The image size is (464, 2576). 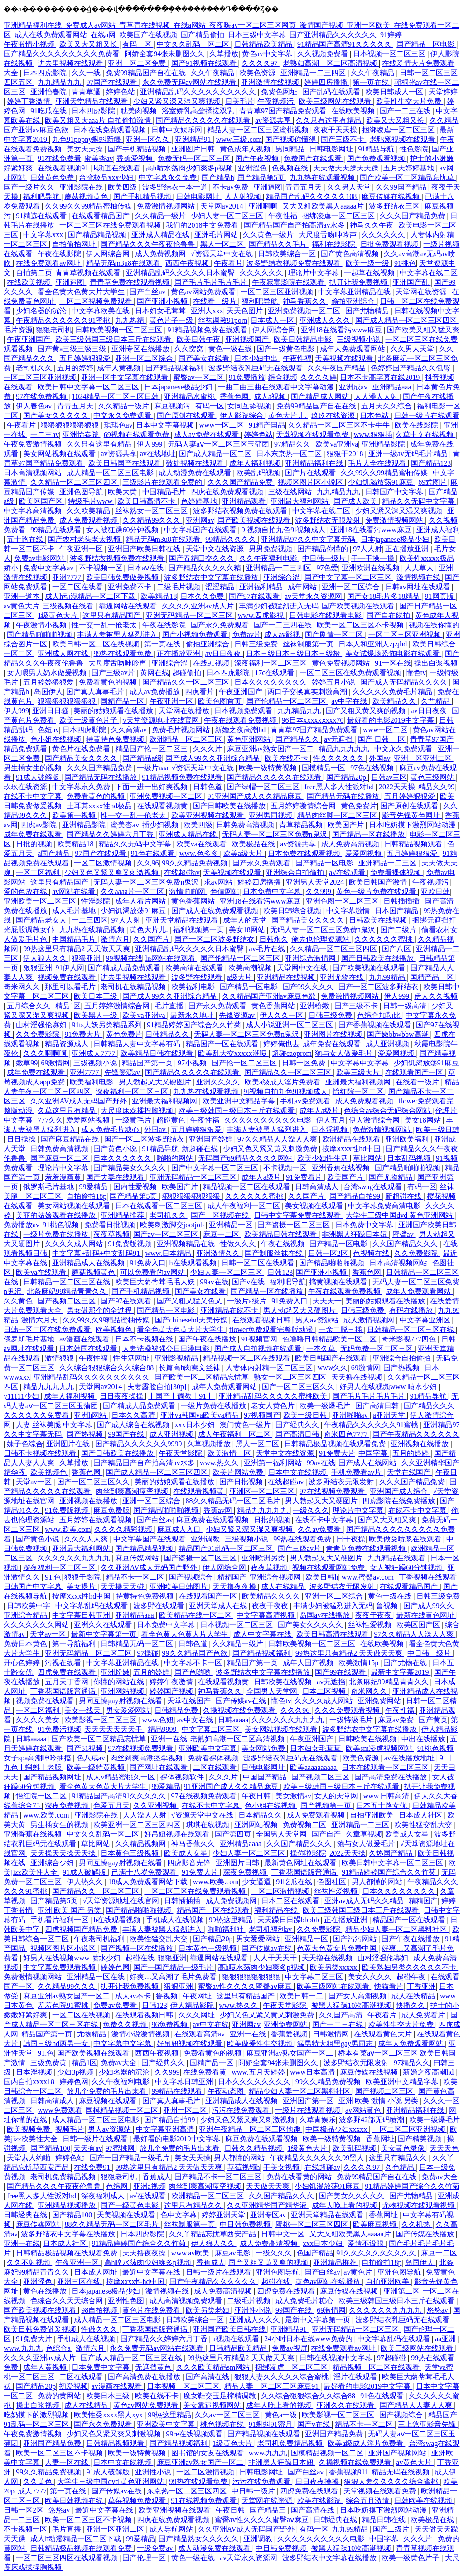 What do you see at coordinates (171, 958) in the screenshot?
I see `hs网站在线观看` at bounding box center [171, 958].